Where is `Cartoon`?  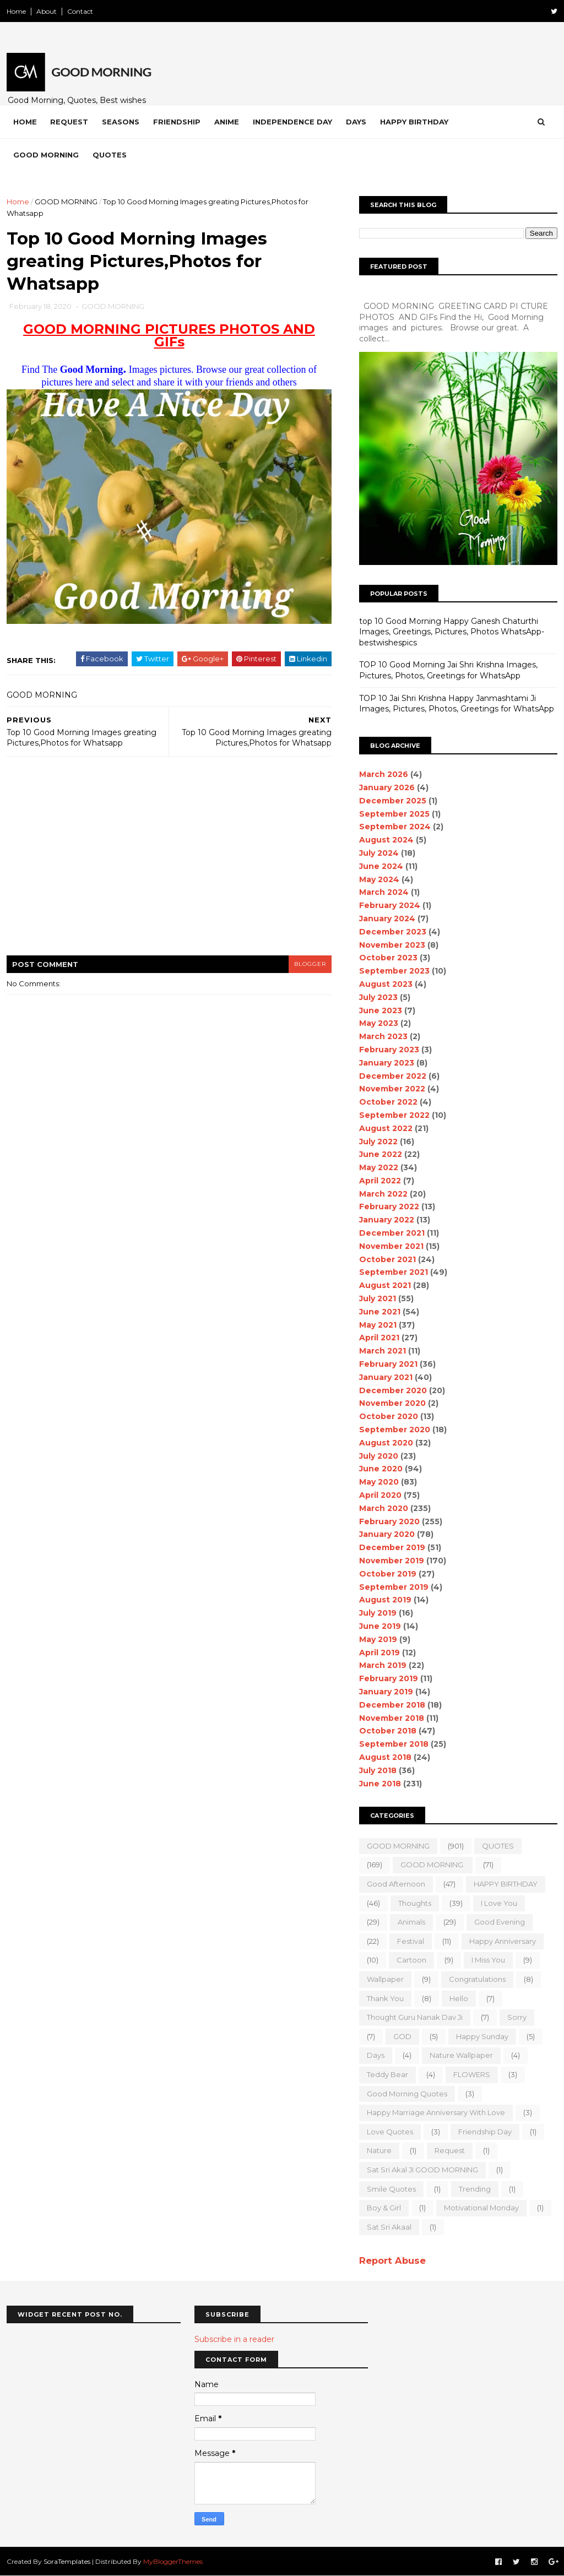
Cartoon is located at coordinates (411, 1959).